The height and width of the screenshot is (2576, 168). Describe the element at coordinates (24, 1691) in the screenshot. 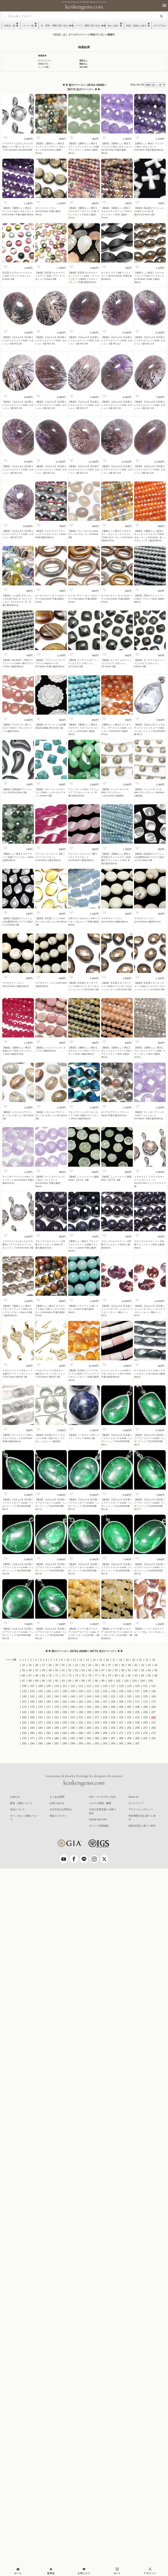

I see `123` at that location.